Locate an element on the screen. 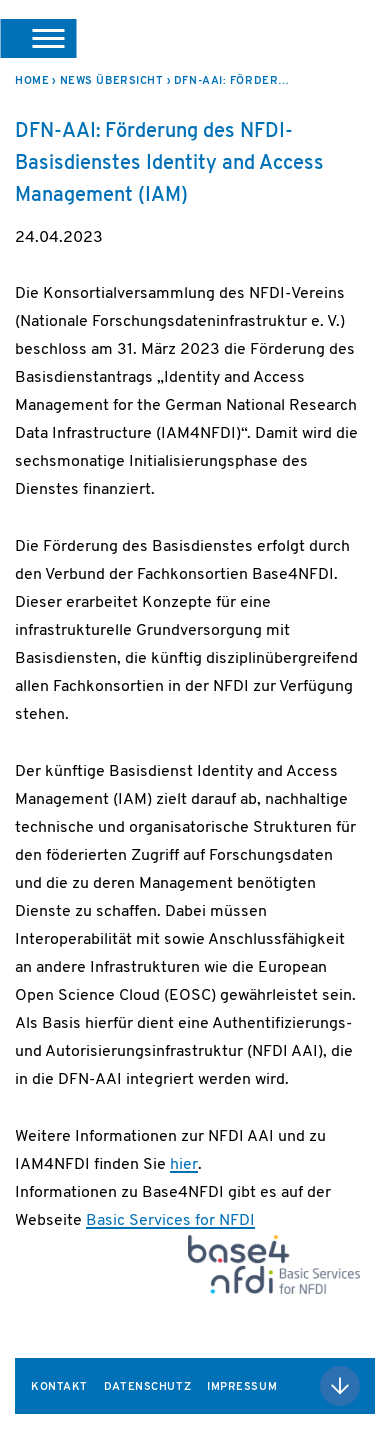  Basic Services for NFDI is located at coordinates (170, 1221).